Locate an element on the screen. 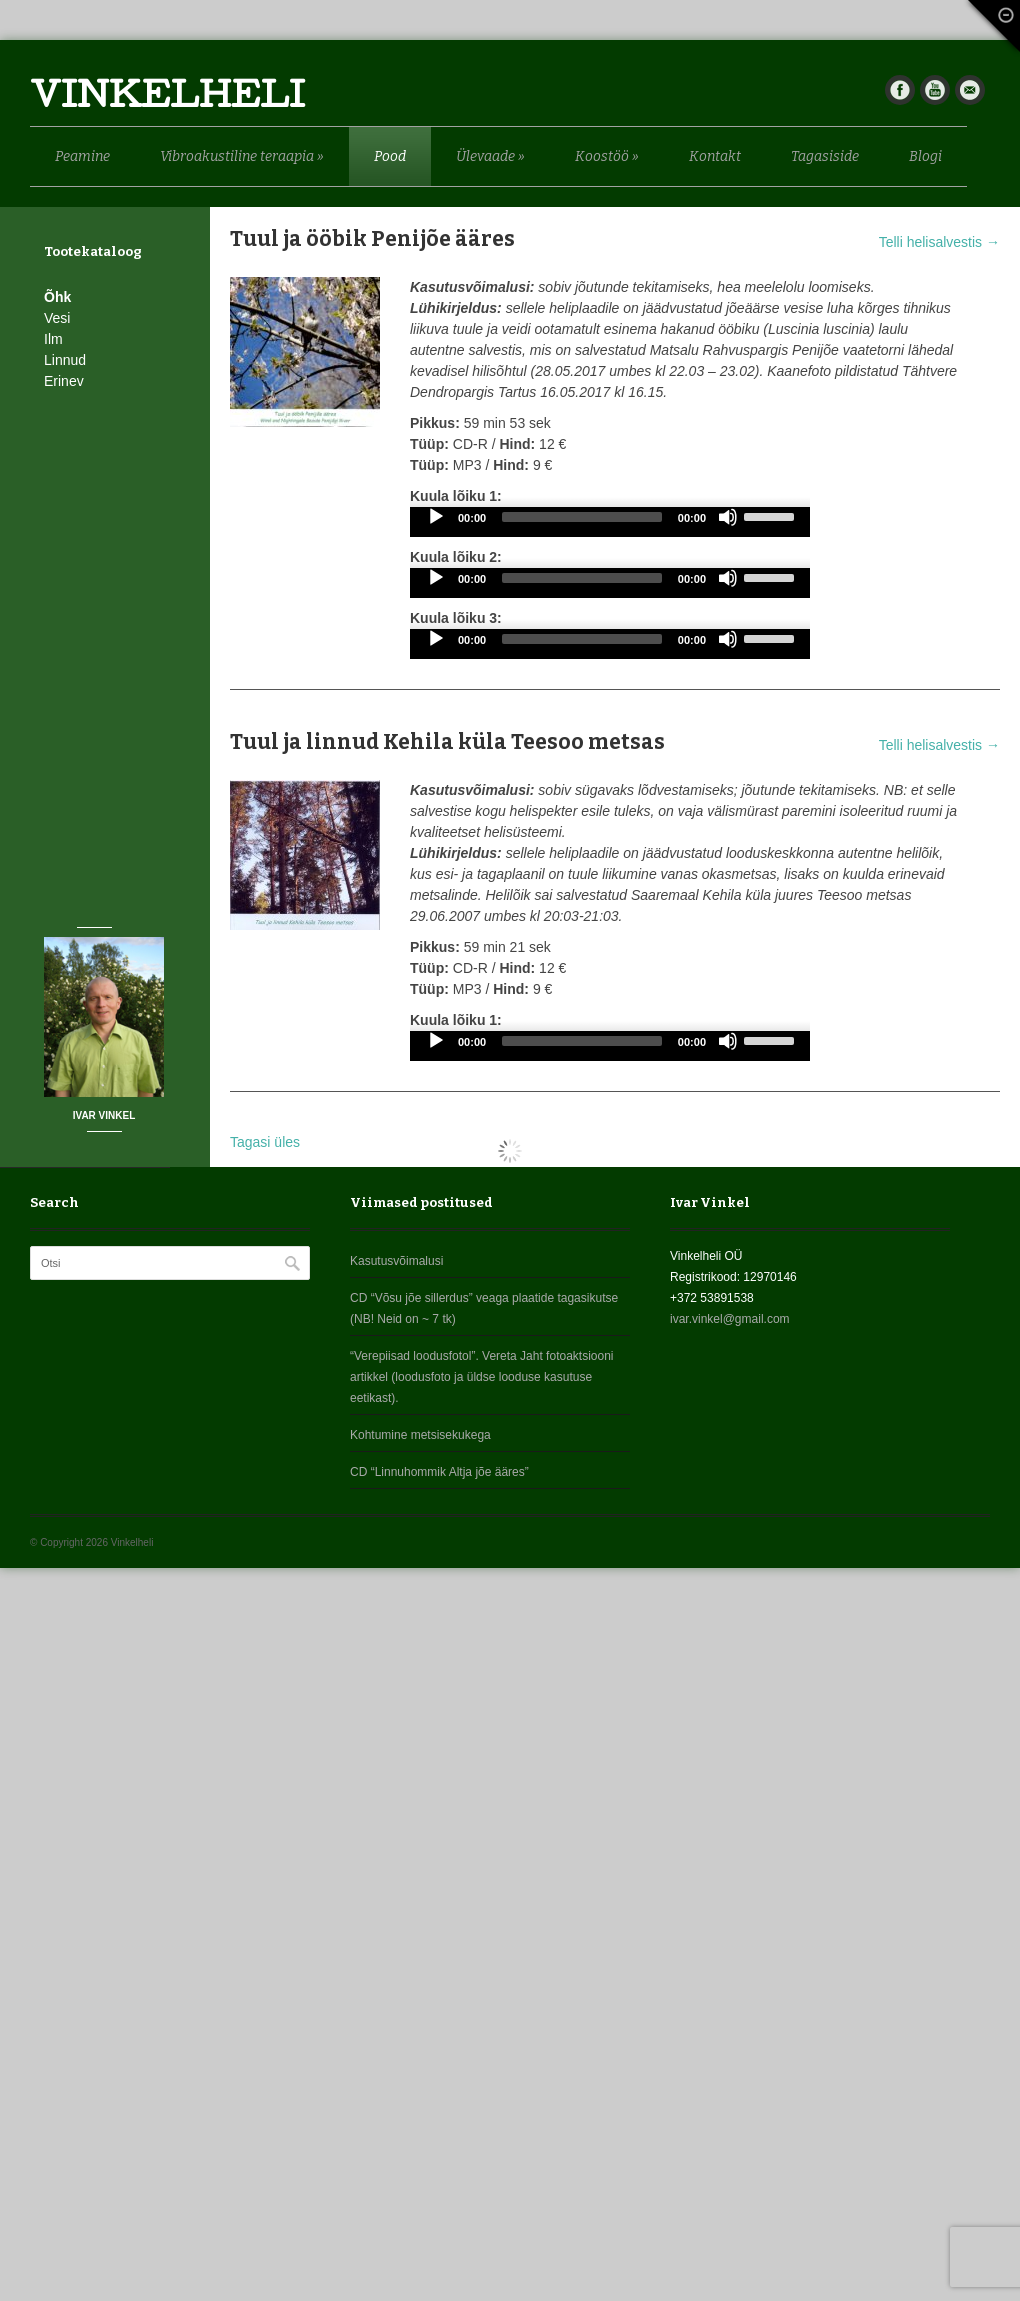  Blogi is located at coordinates (925, 156).